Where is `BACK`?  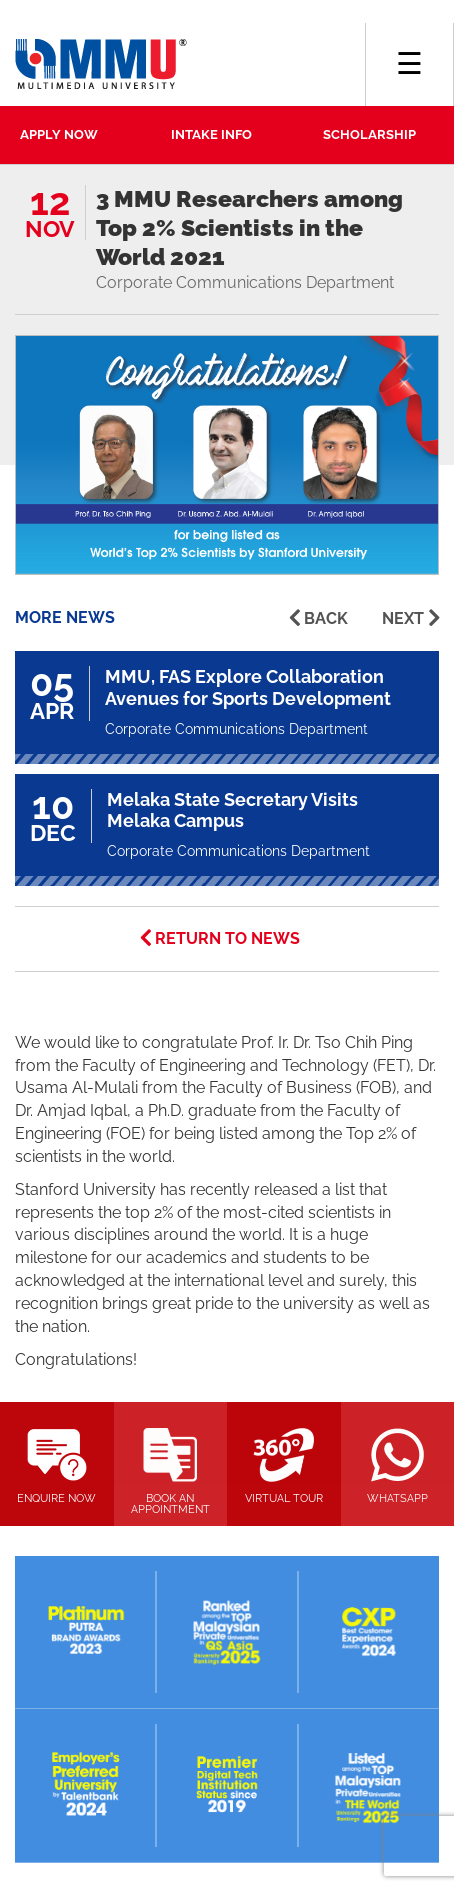
BACK is located at coordinates (326, 618).